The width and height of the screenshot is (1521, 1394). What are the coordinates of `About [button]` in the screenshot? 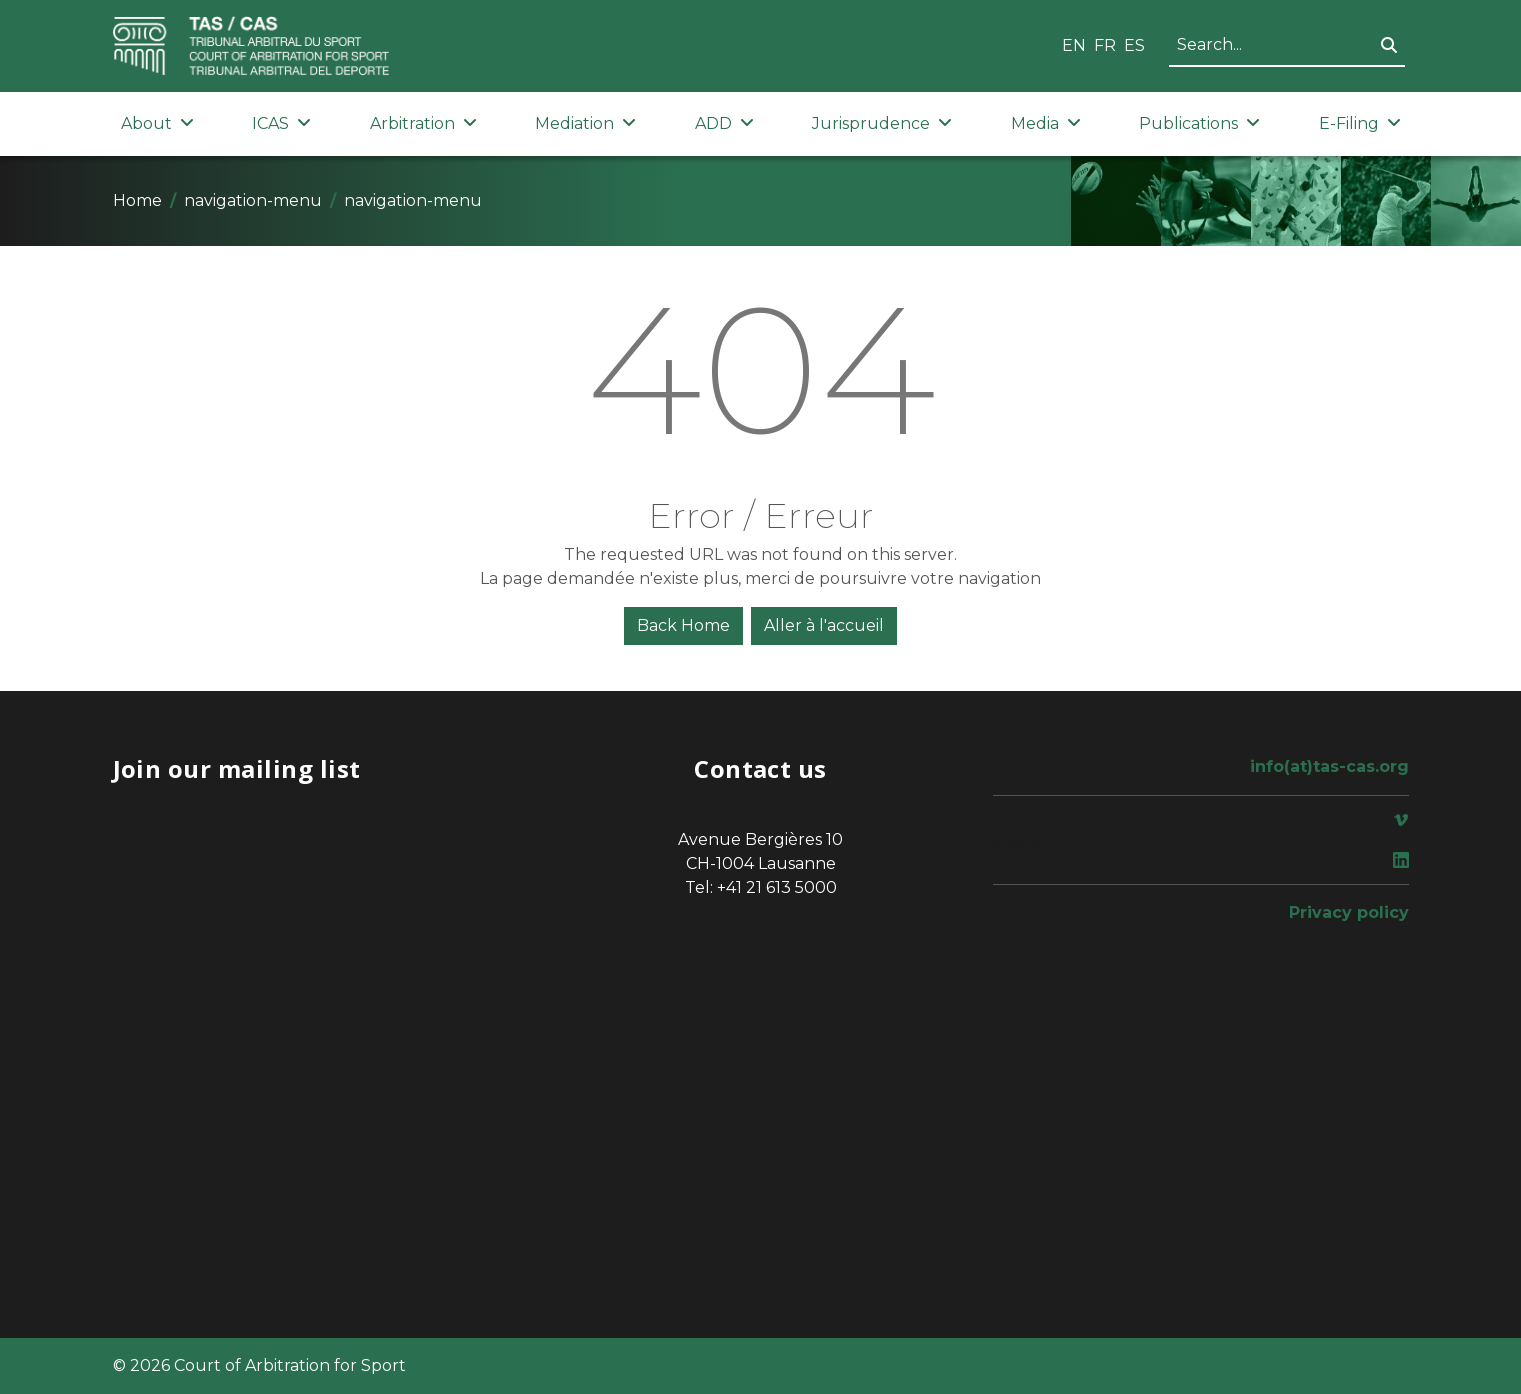 It's located at (157, 123).